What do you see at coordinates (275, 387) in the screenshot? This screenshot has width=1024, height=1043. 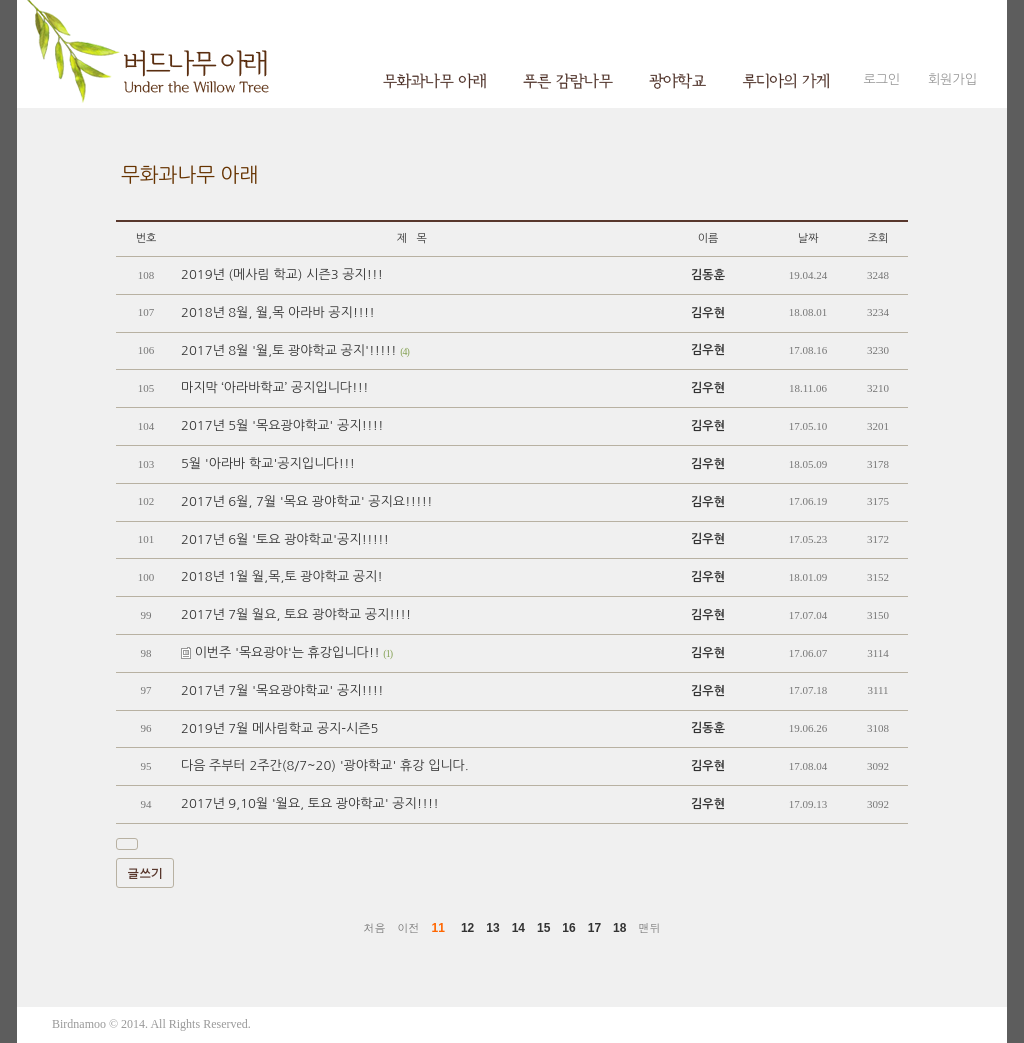 I see `마지막 ‘아라바학교’ 공지입니다!!!` at bounding box center [275, 387].